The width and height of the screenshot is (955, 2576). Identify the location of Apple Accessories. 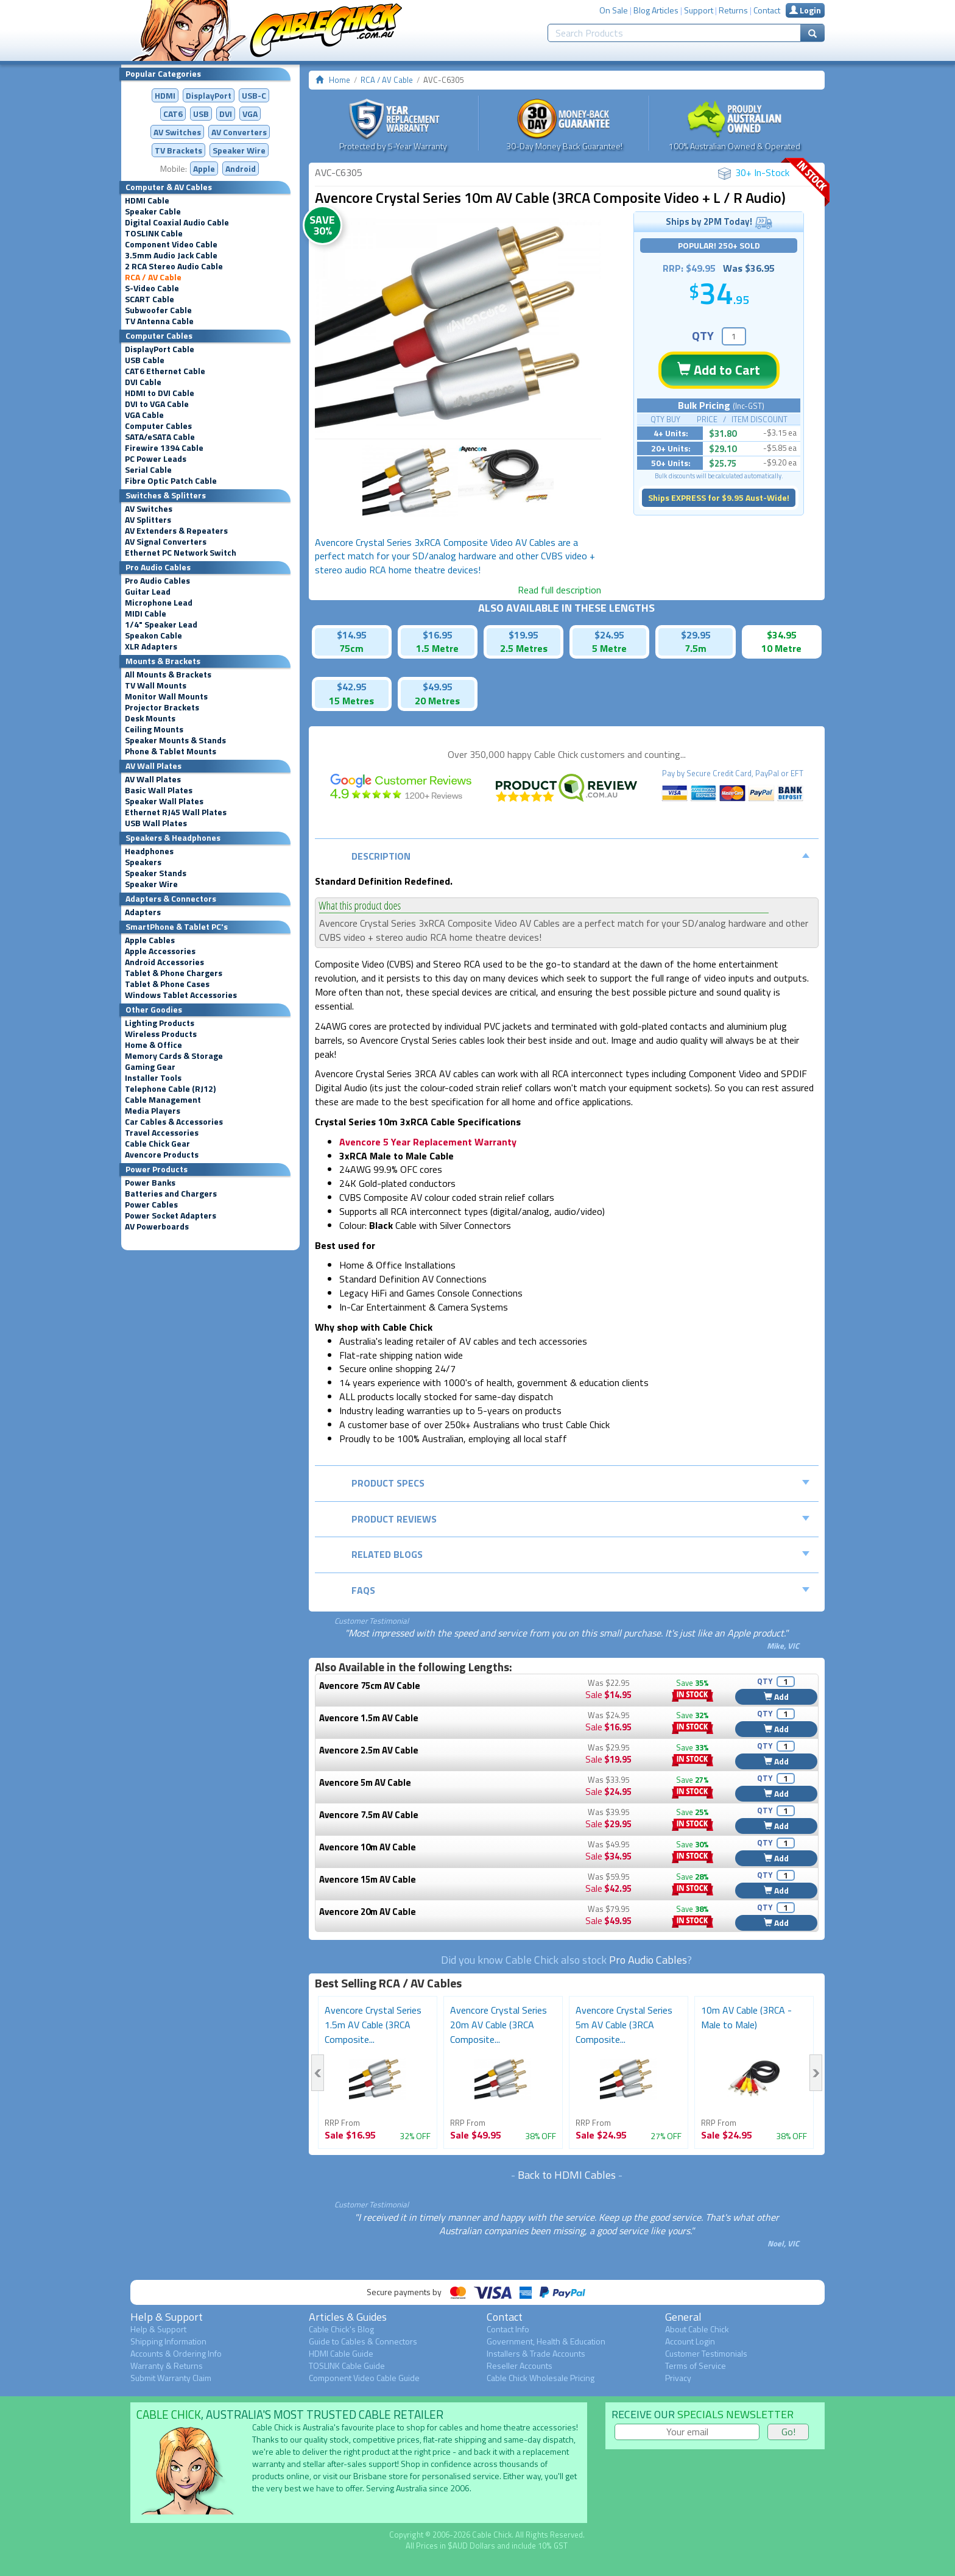
(160, 951).